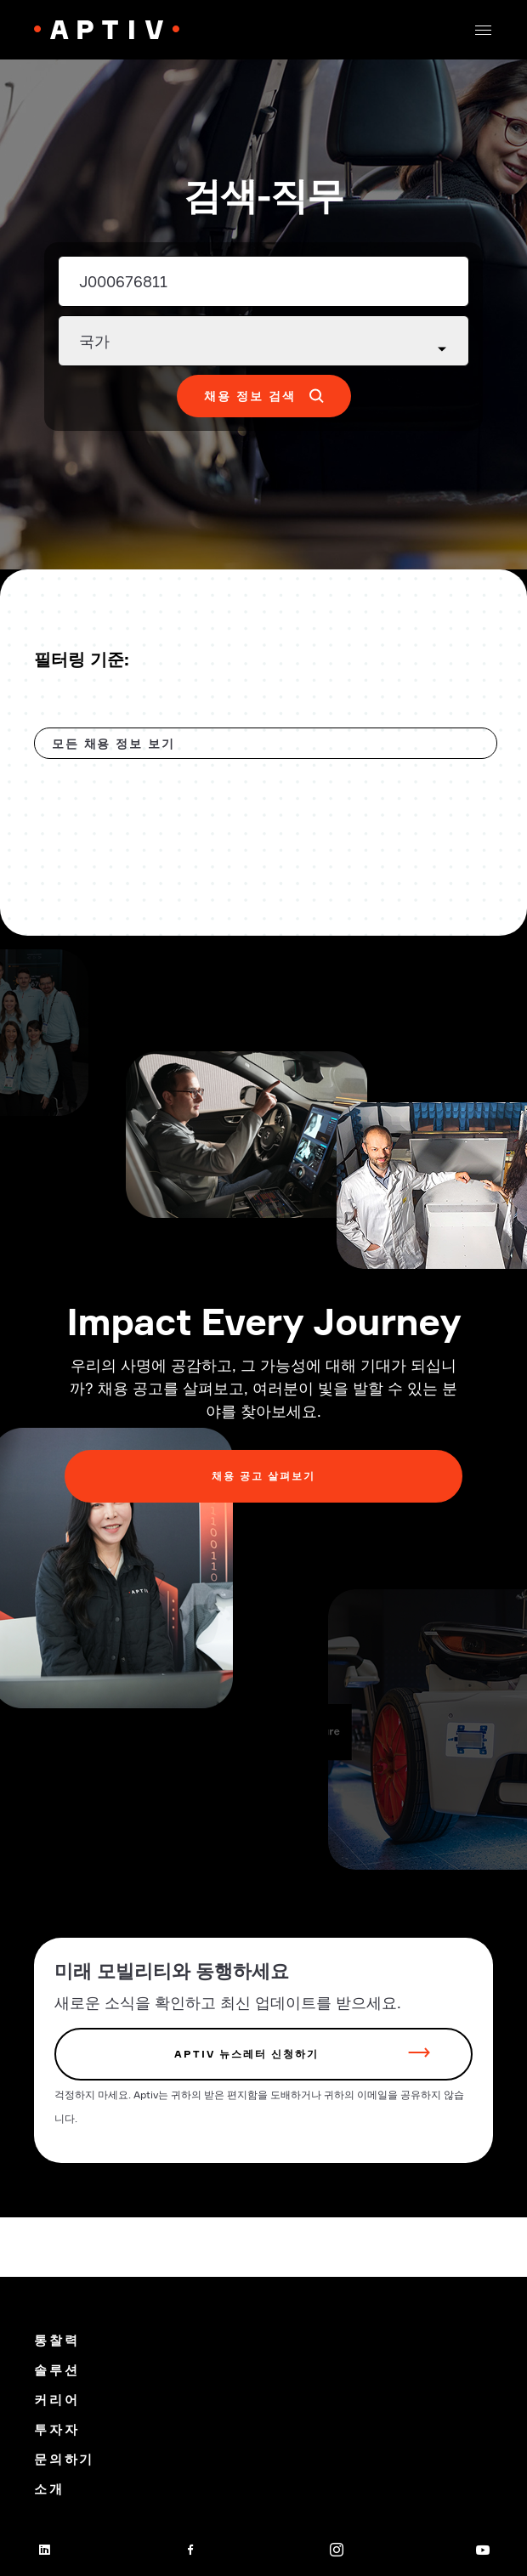  What do you see at coordinates (263, 340) in the screenshot?
I see `[Country dropdown]` at bounding box center [263, 340].